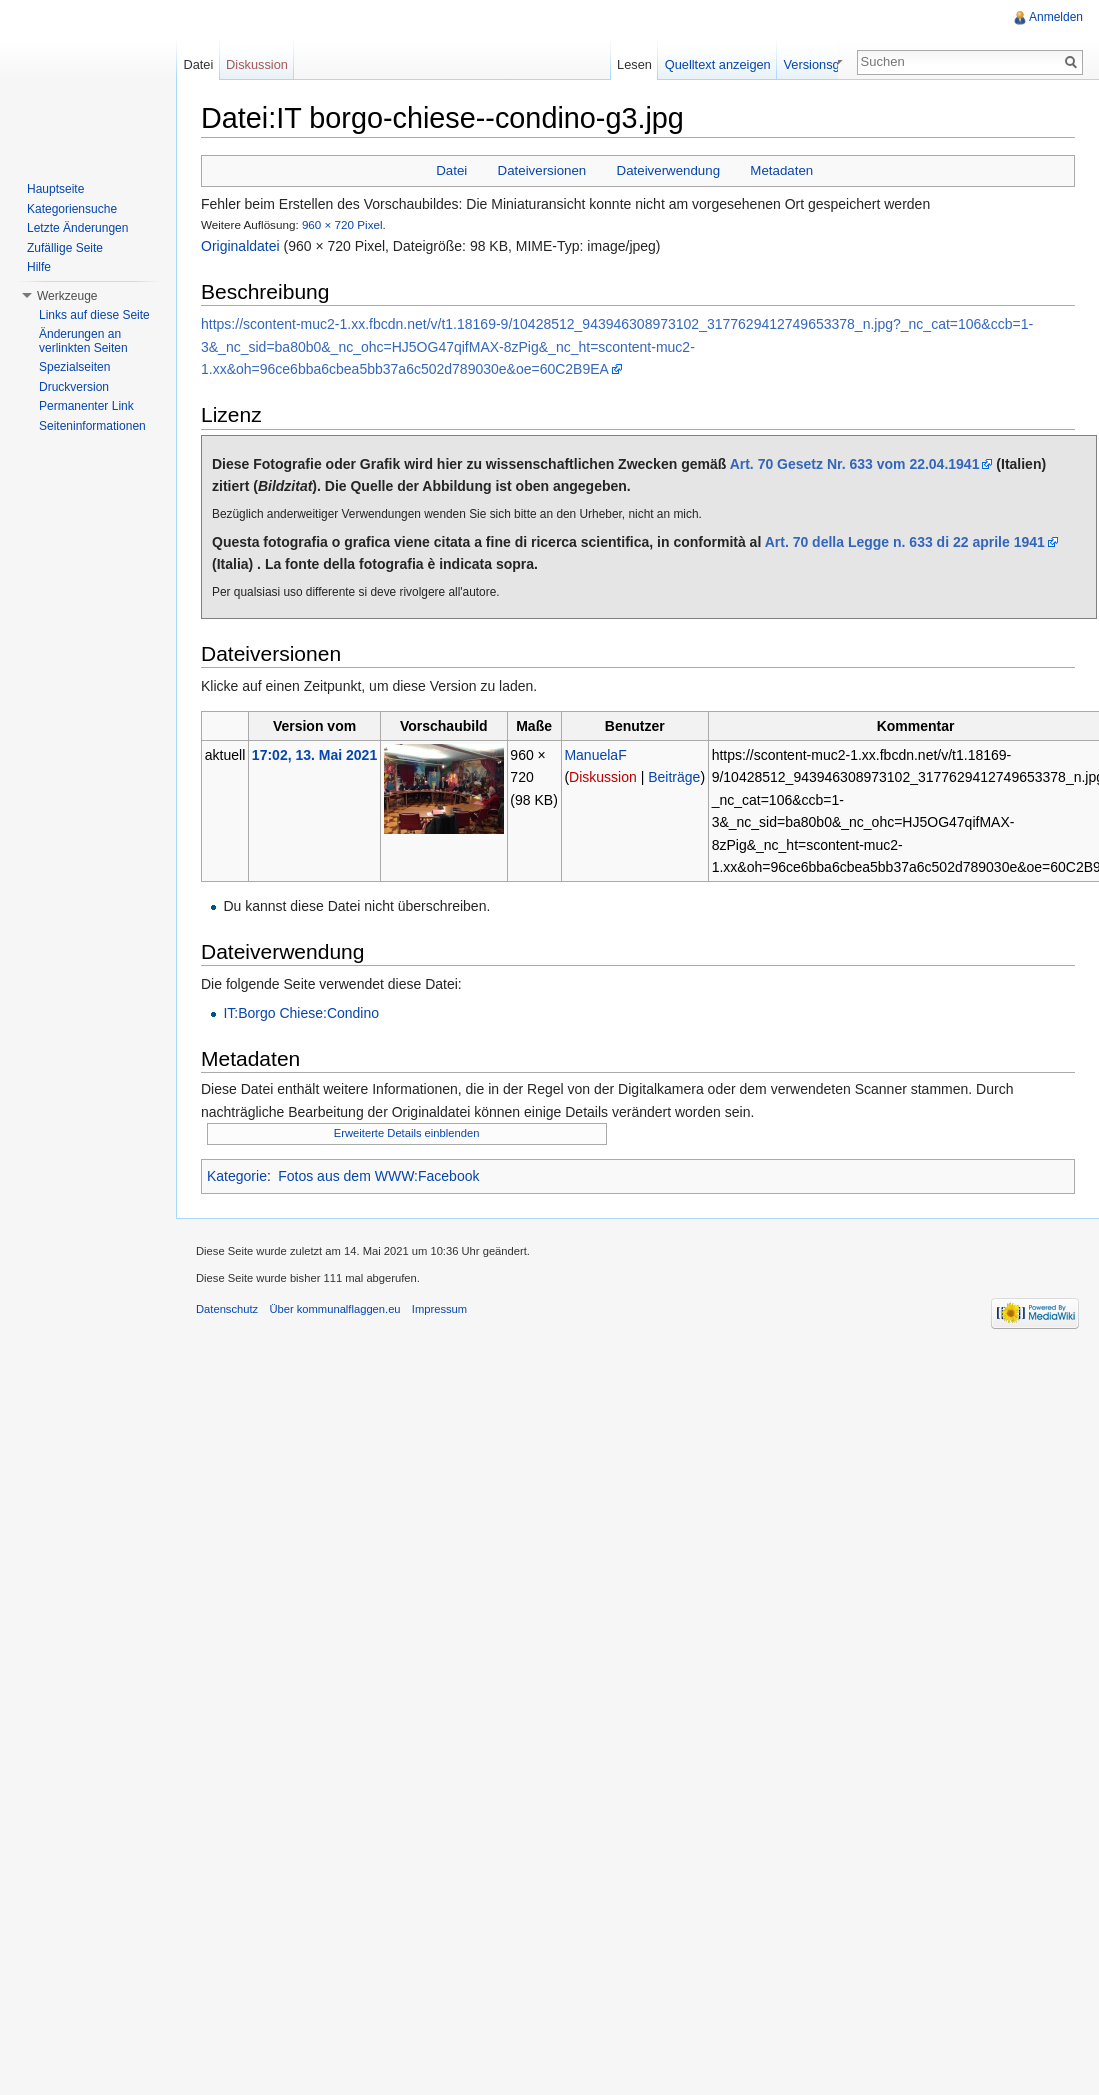 This screenshot has width=1099, height=2095. I want to click on Kategorie, so click(237, 1176).